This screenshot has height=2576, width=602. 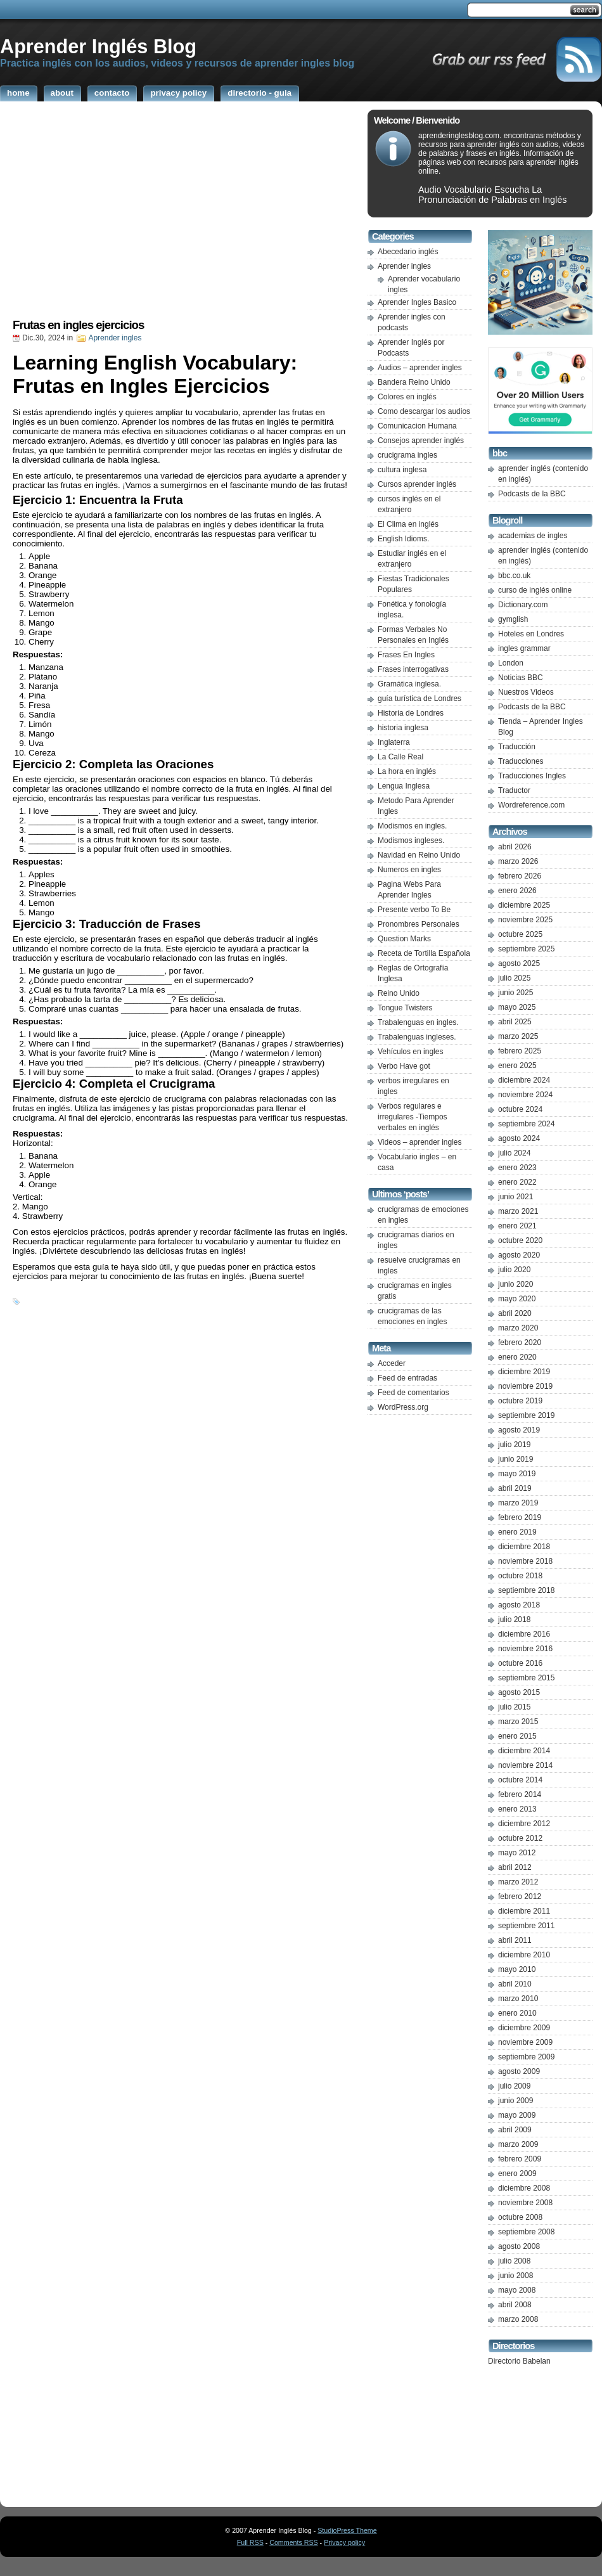 What do you see at coordinates (516, 1969) in the screenshot?
I see `mayo 2010` at bounding box center [516, 1969].